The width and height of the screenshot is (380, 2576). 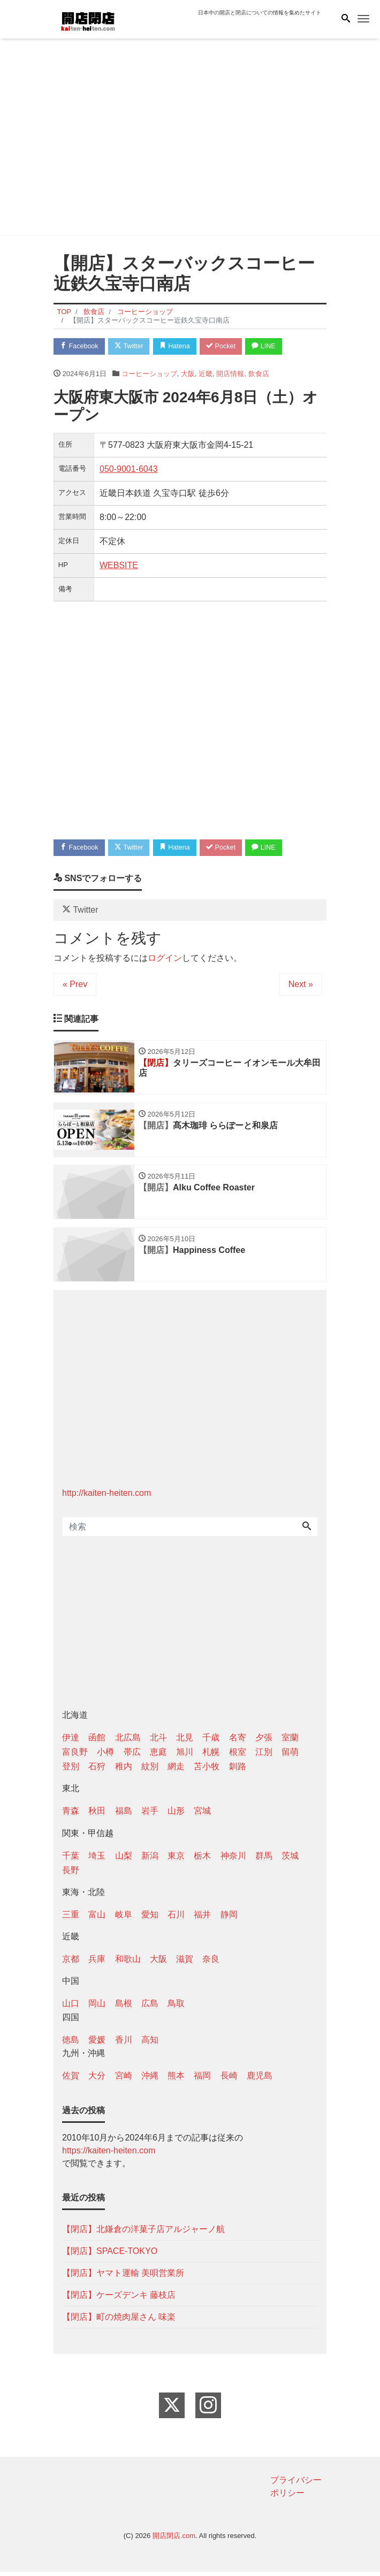 What do you see at coordinates (230, 374) in the screenshot?
I see `開店情報` at bounding box center [230, 374].